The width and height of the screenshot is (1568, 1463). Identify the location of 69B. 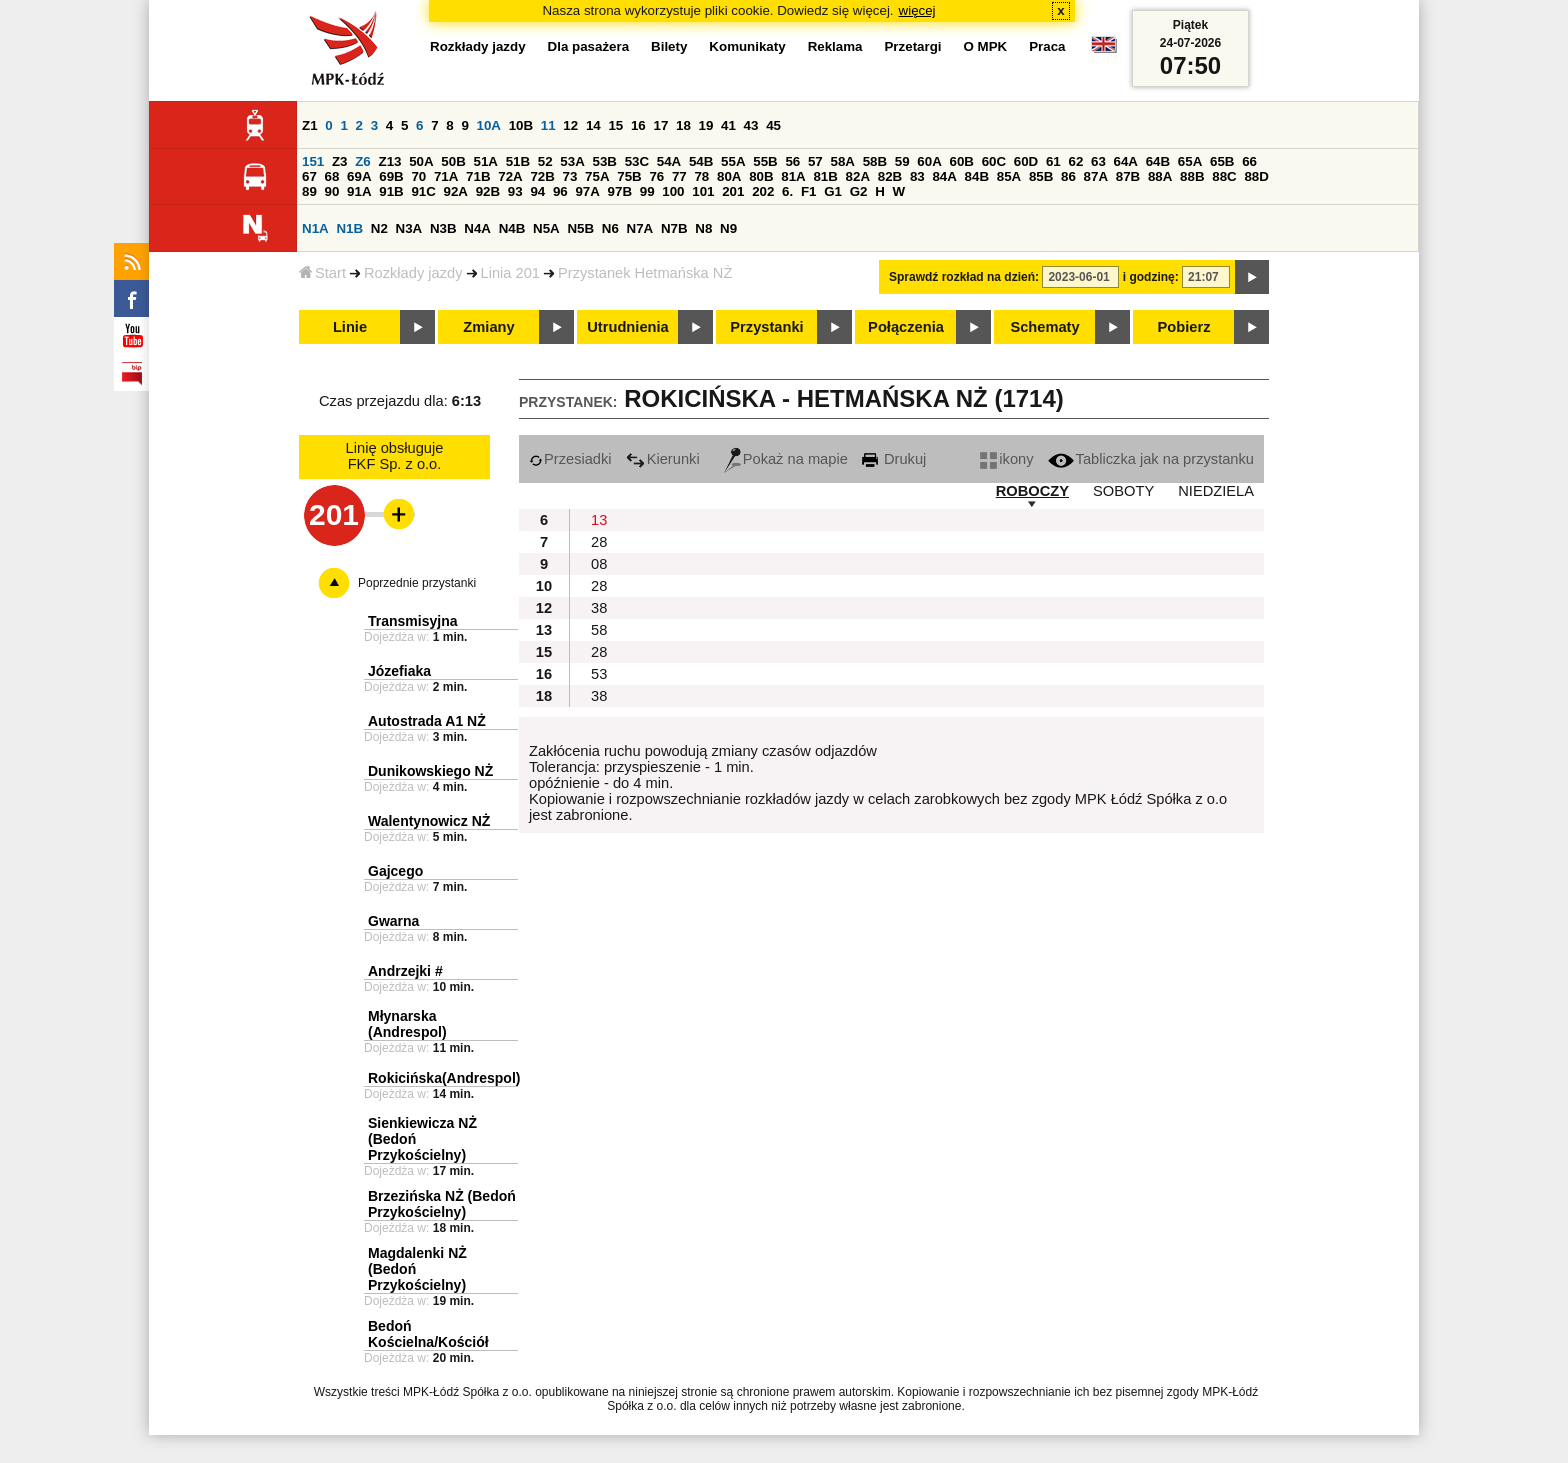
(391, 176).